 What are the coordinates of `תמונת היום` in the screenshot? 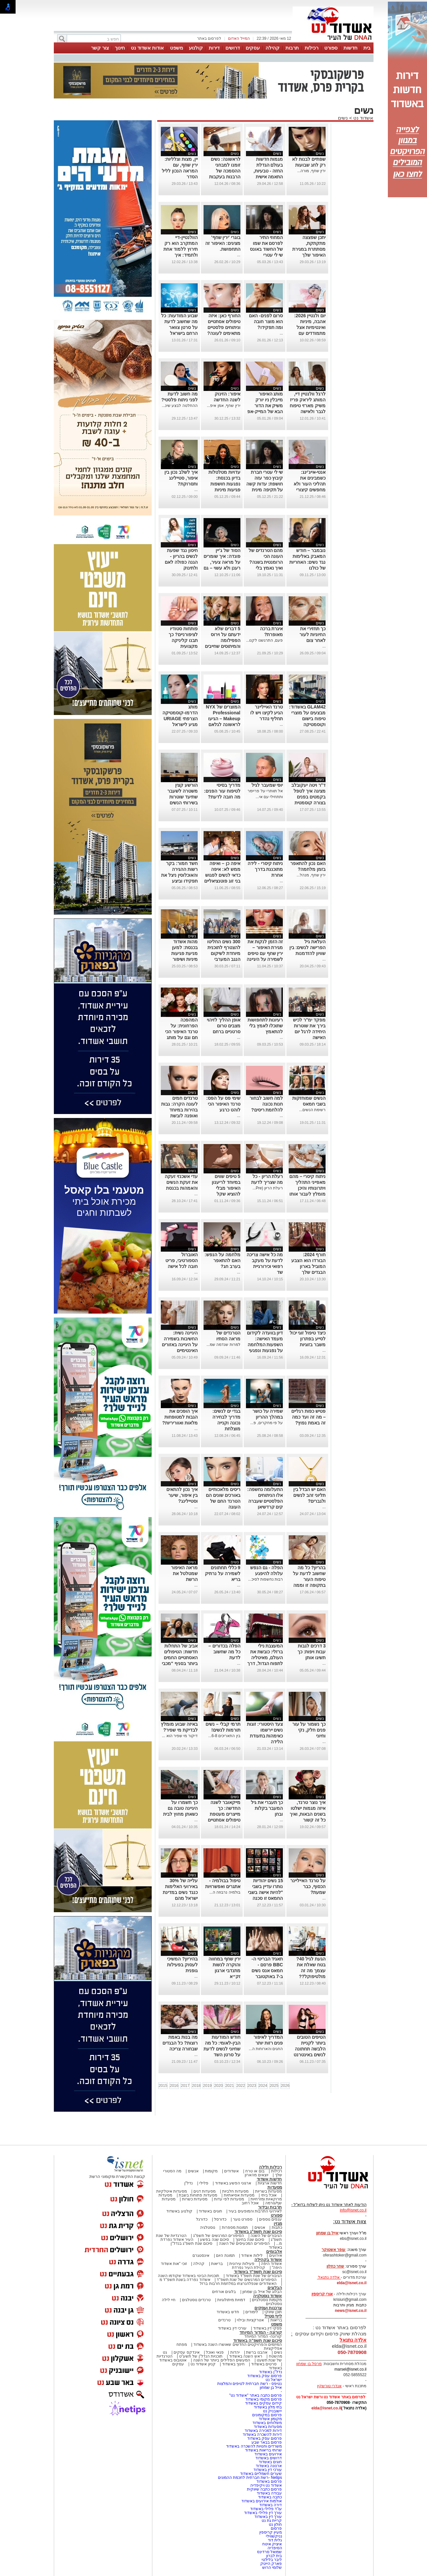 It's located at (225, 2255).